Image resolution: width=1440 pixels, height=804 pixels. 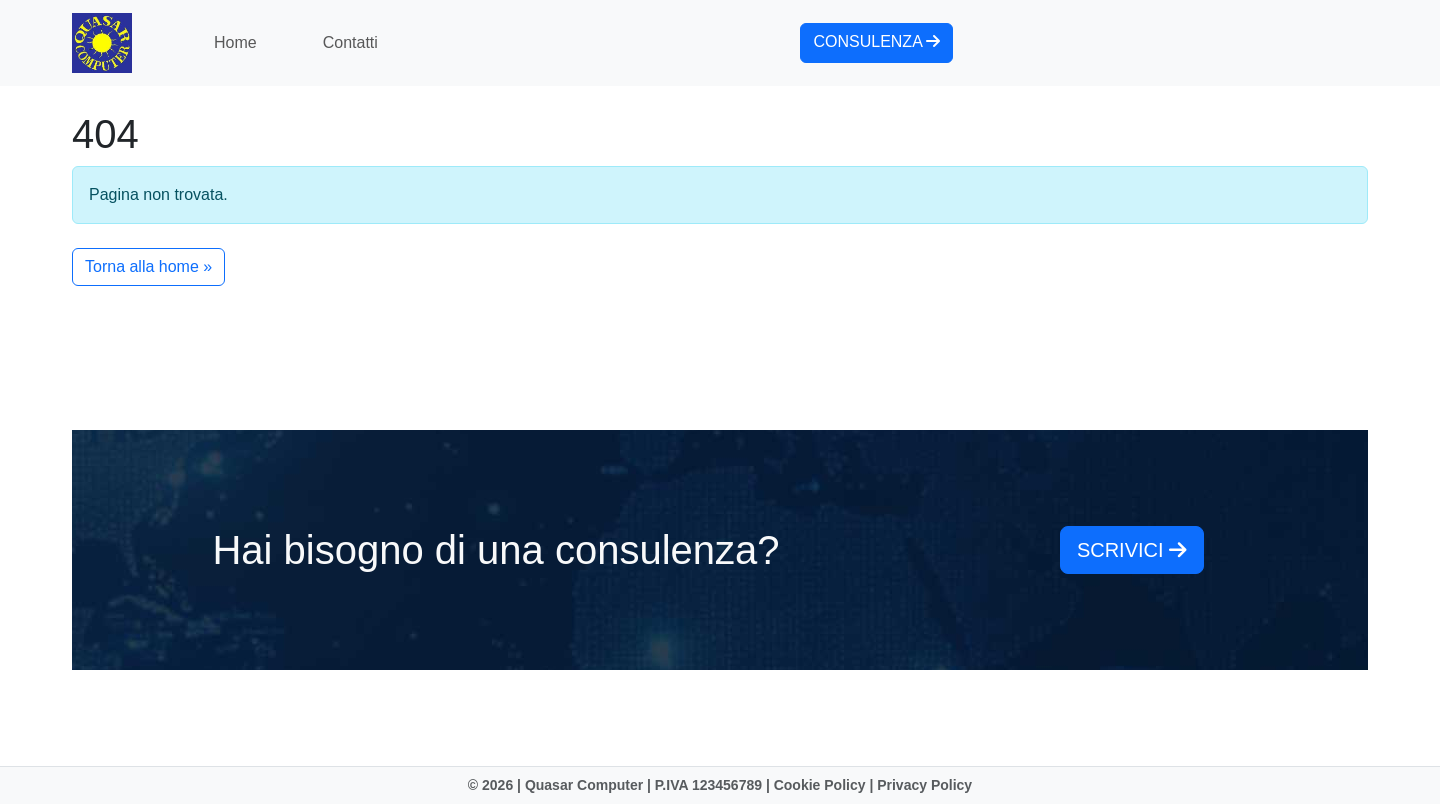 I want to click on Home, so click(x=235, y=42).